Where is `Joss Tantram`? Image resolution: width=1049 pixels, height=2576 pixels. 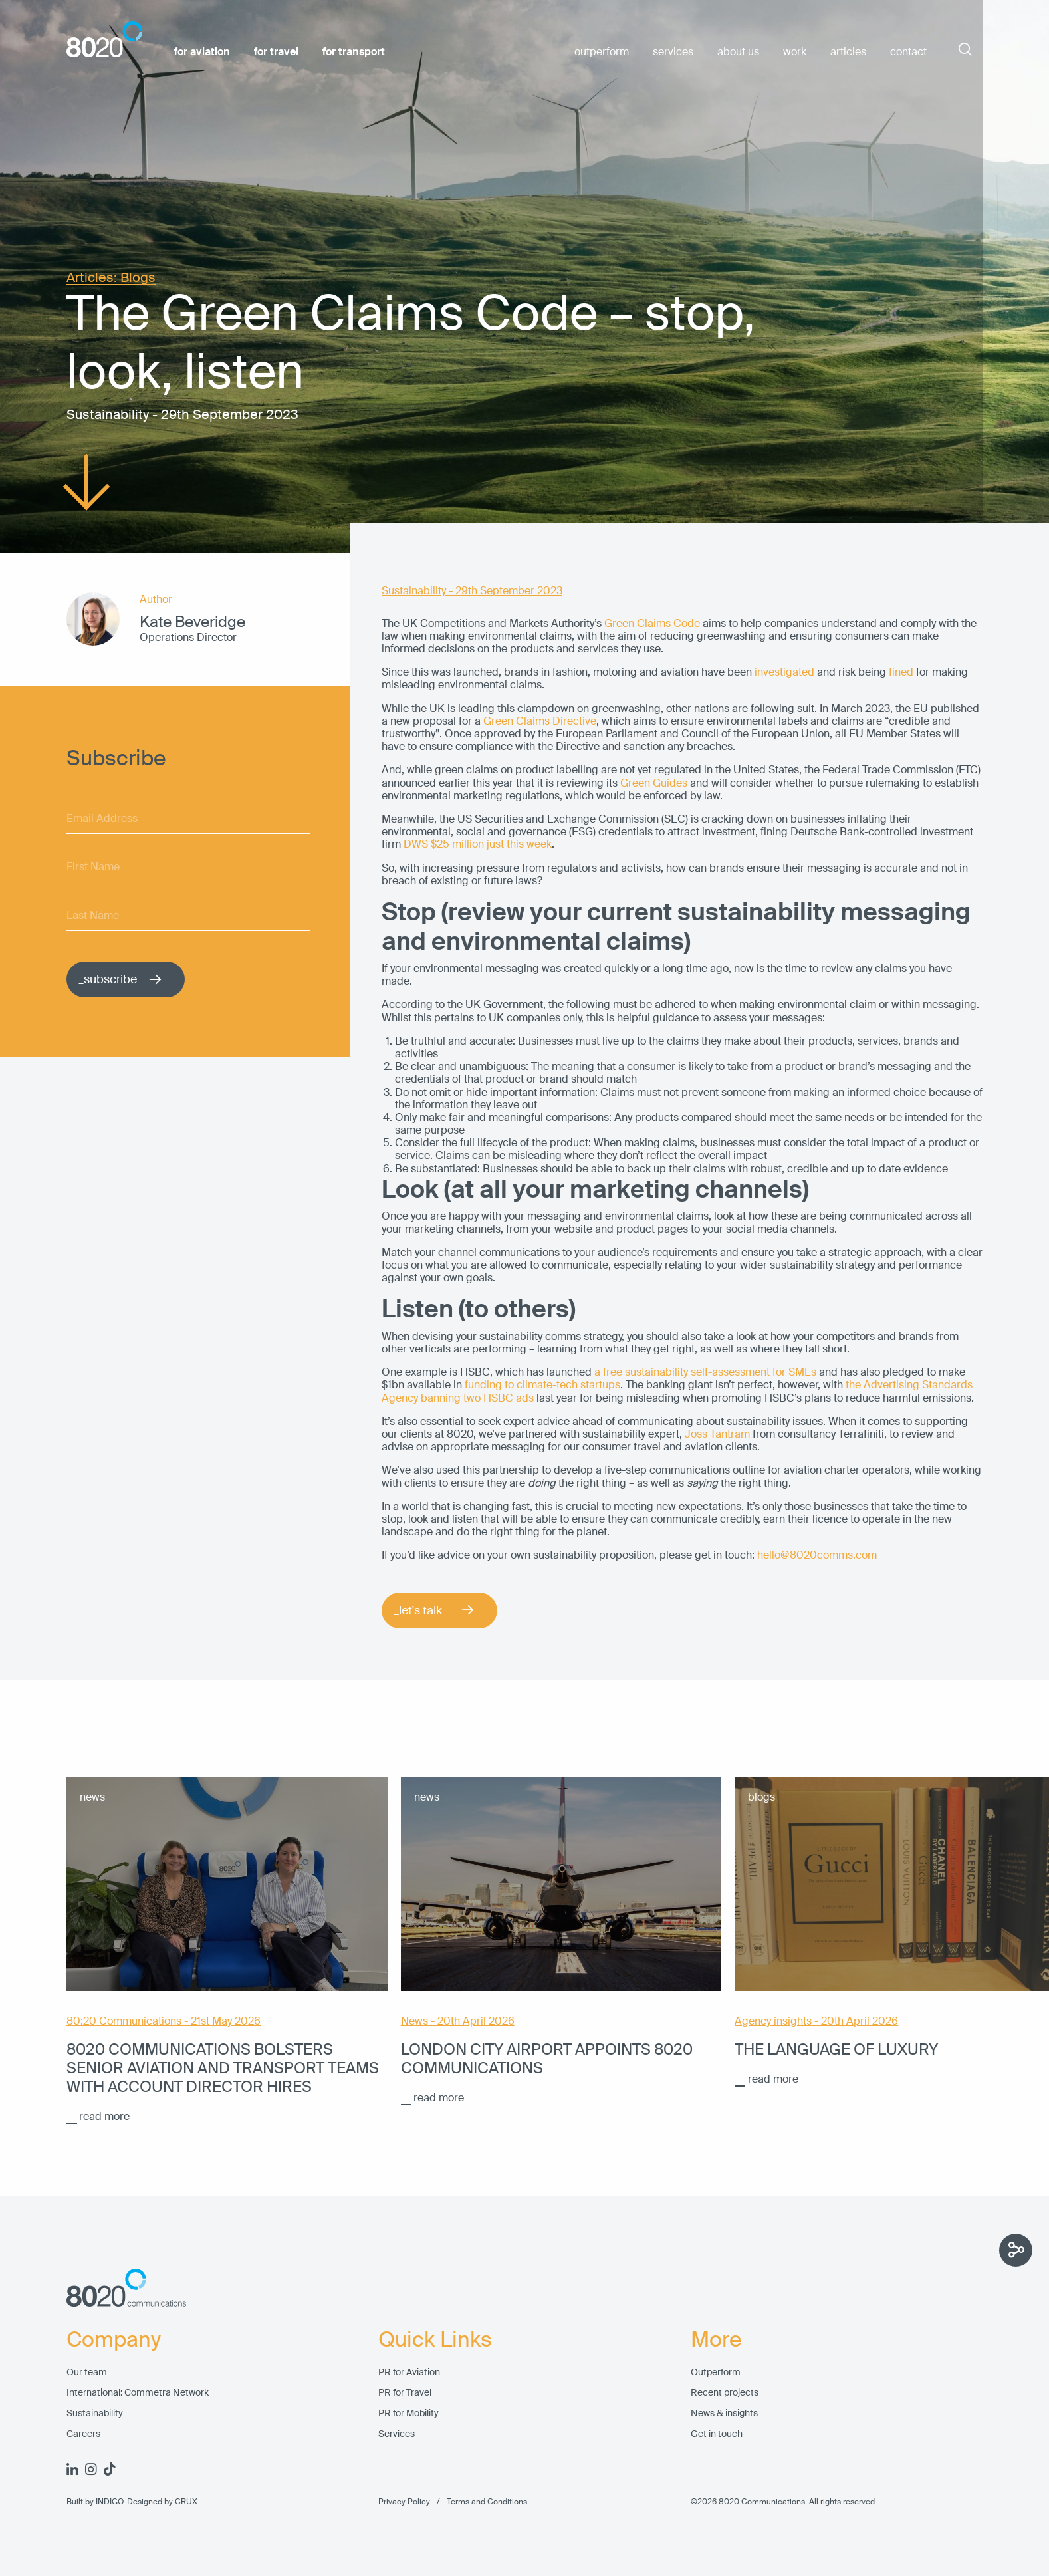 Joss Tantram is located at coordinates (717, 1434).